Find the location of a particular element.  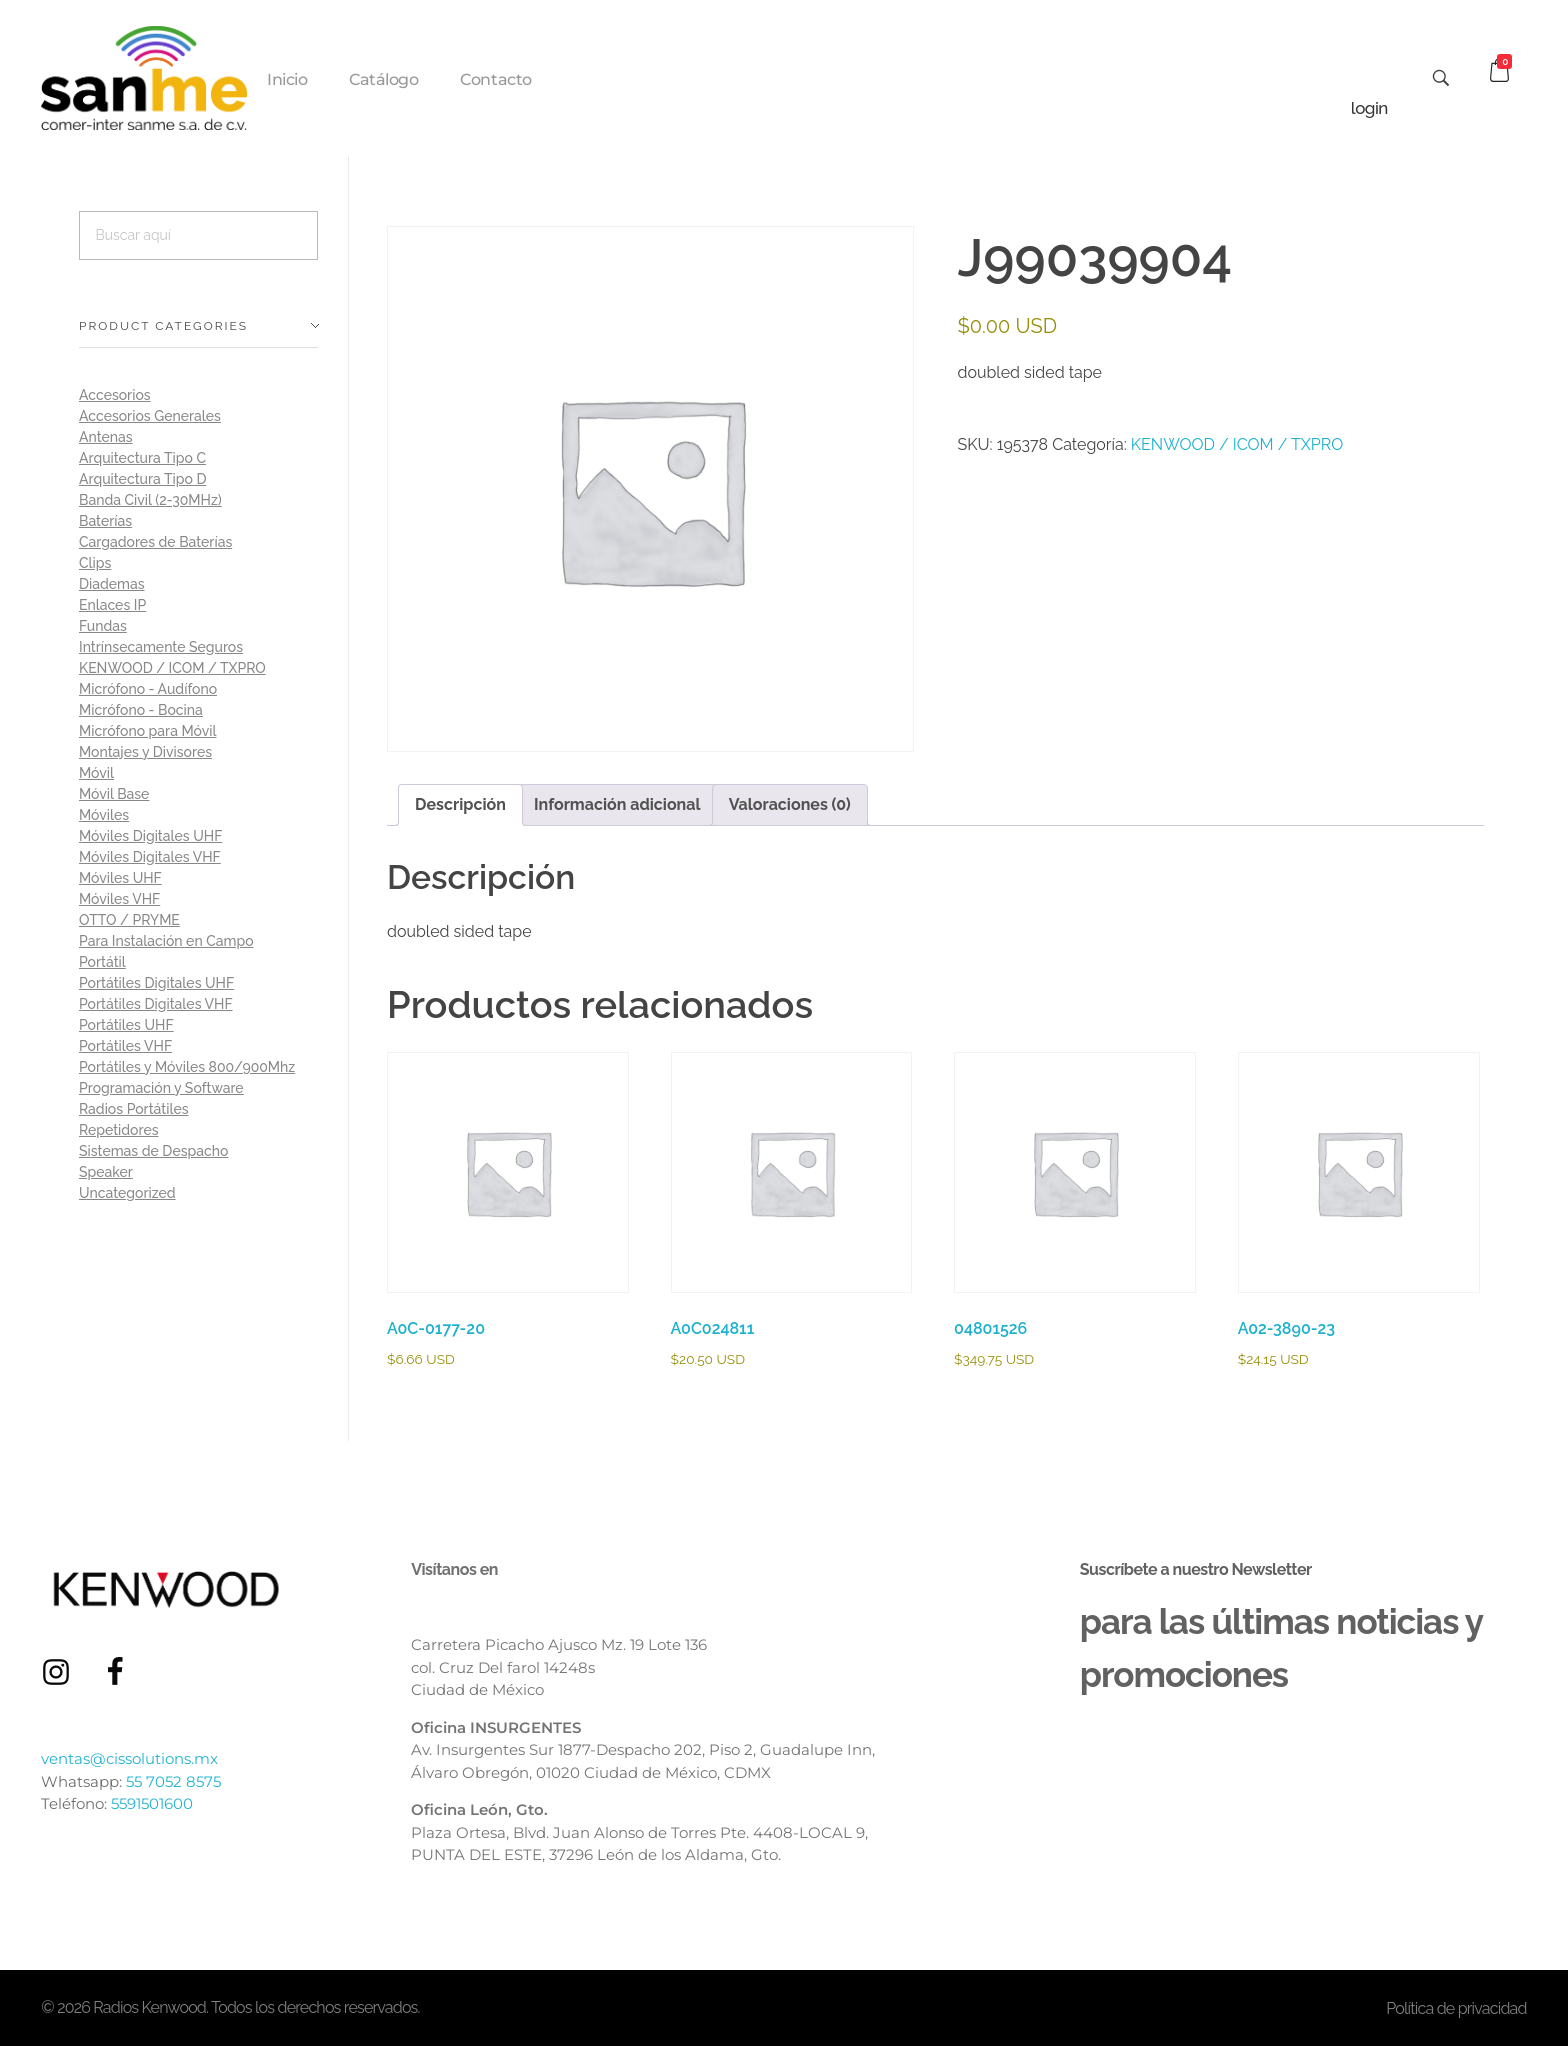

Para Instalación en Campo is located at coordinates (166, 941).